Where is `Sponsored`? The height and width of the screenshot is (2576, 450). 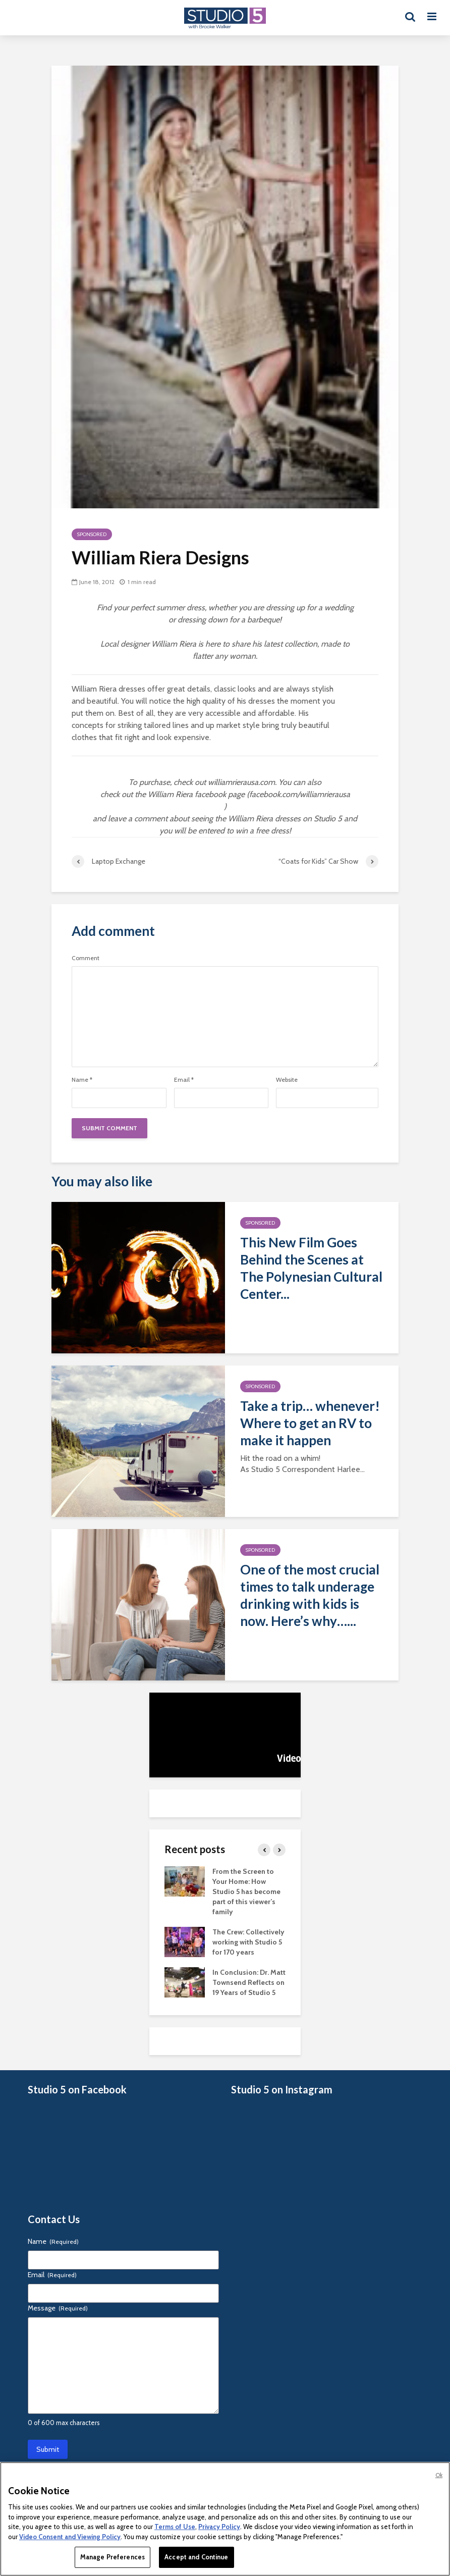 Sponsored is located at coordinates (91, 534).